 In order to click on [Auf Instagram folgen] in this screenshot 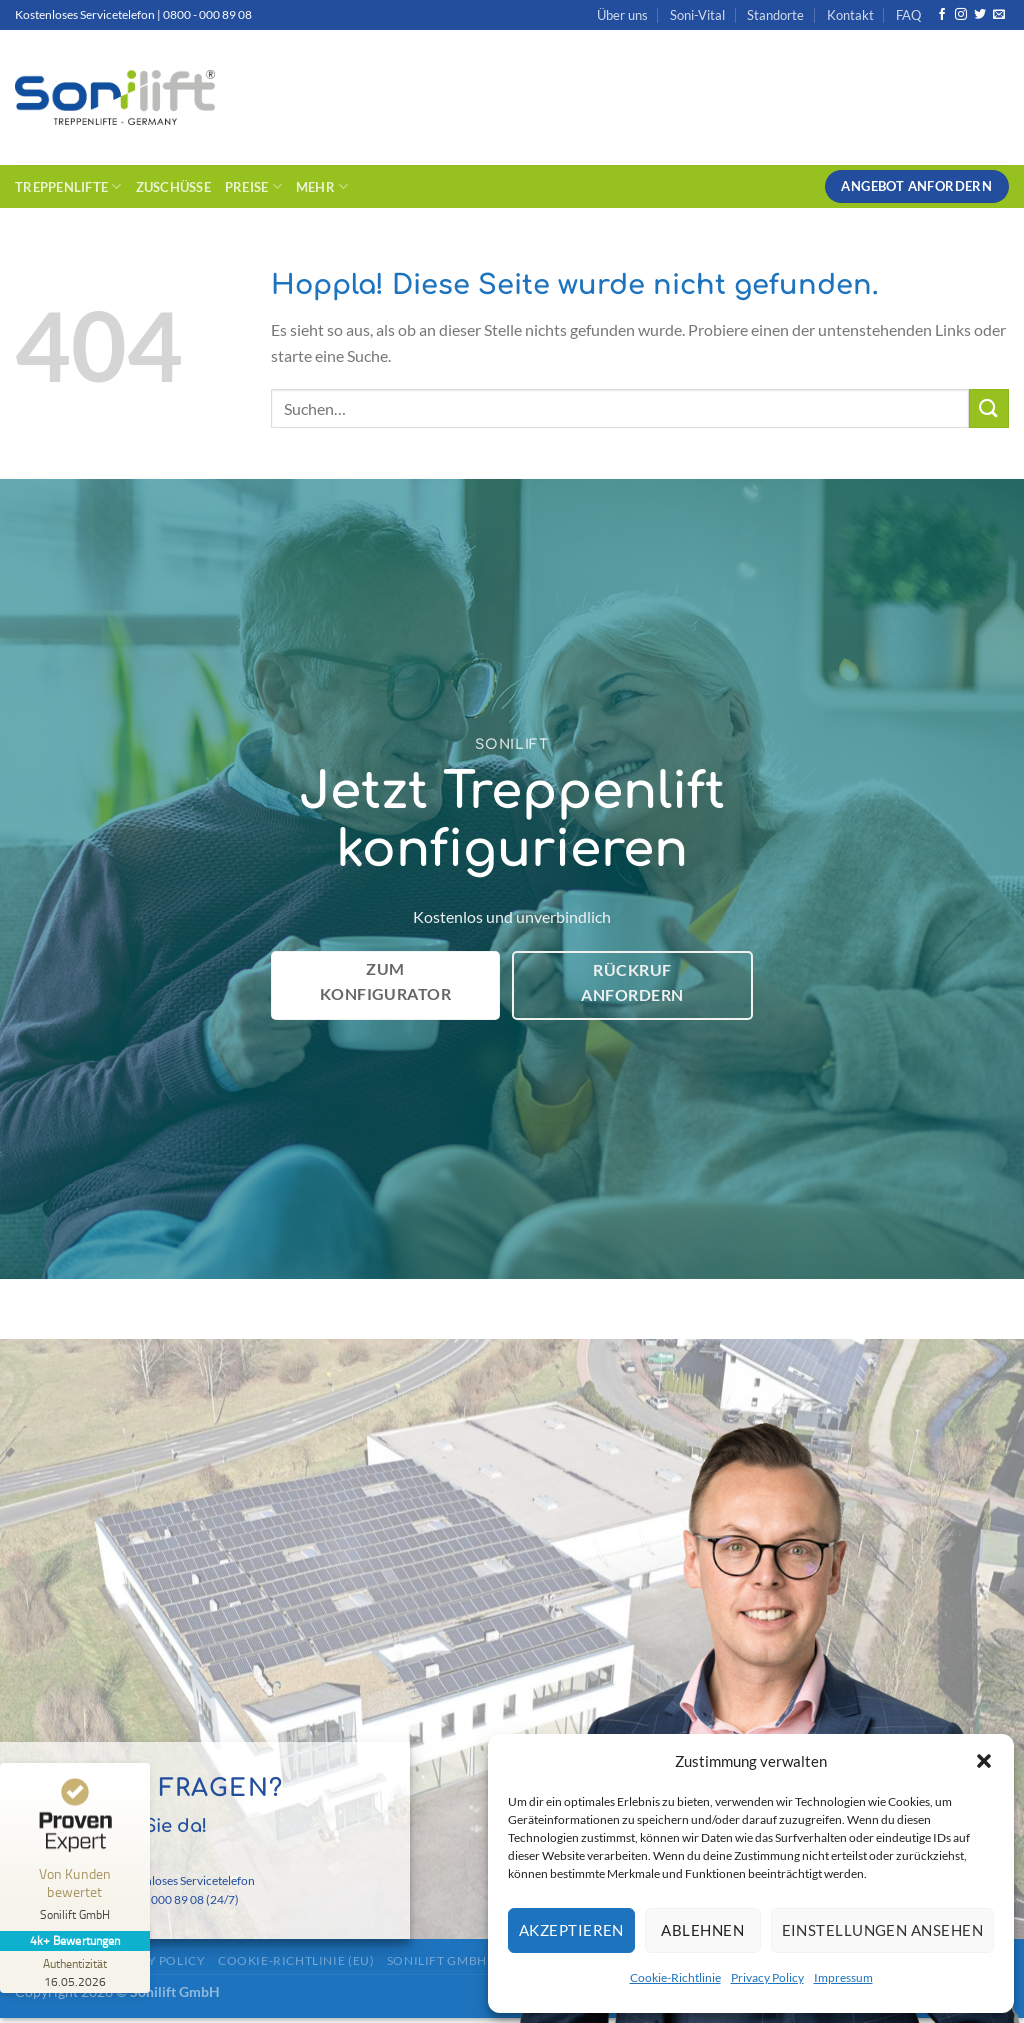, I will do `click(961, 15)`.